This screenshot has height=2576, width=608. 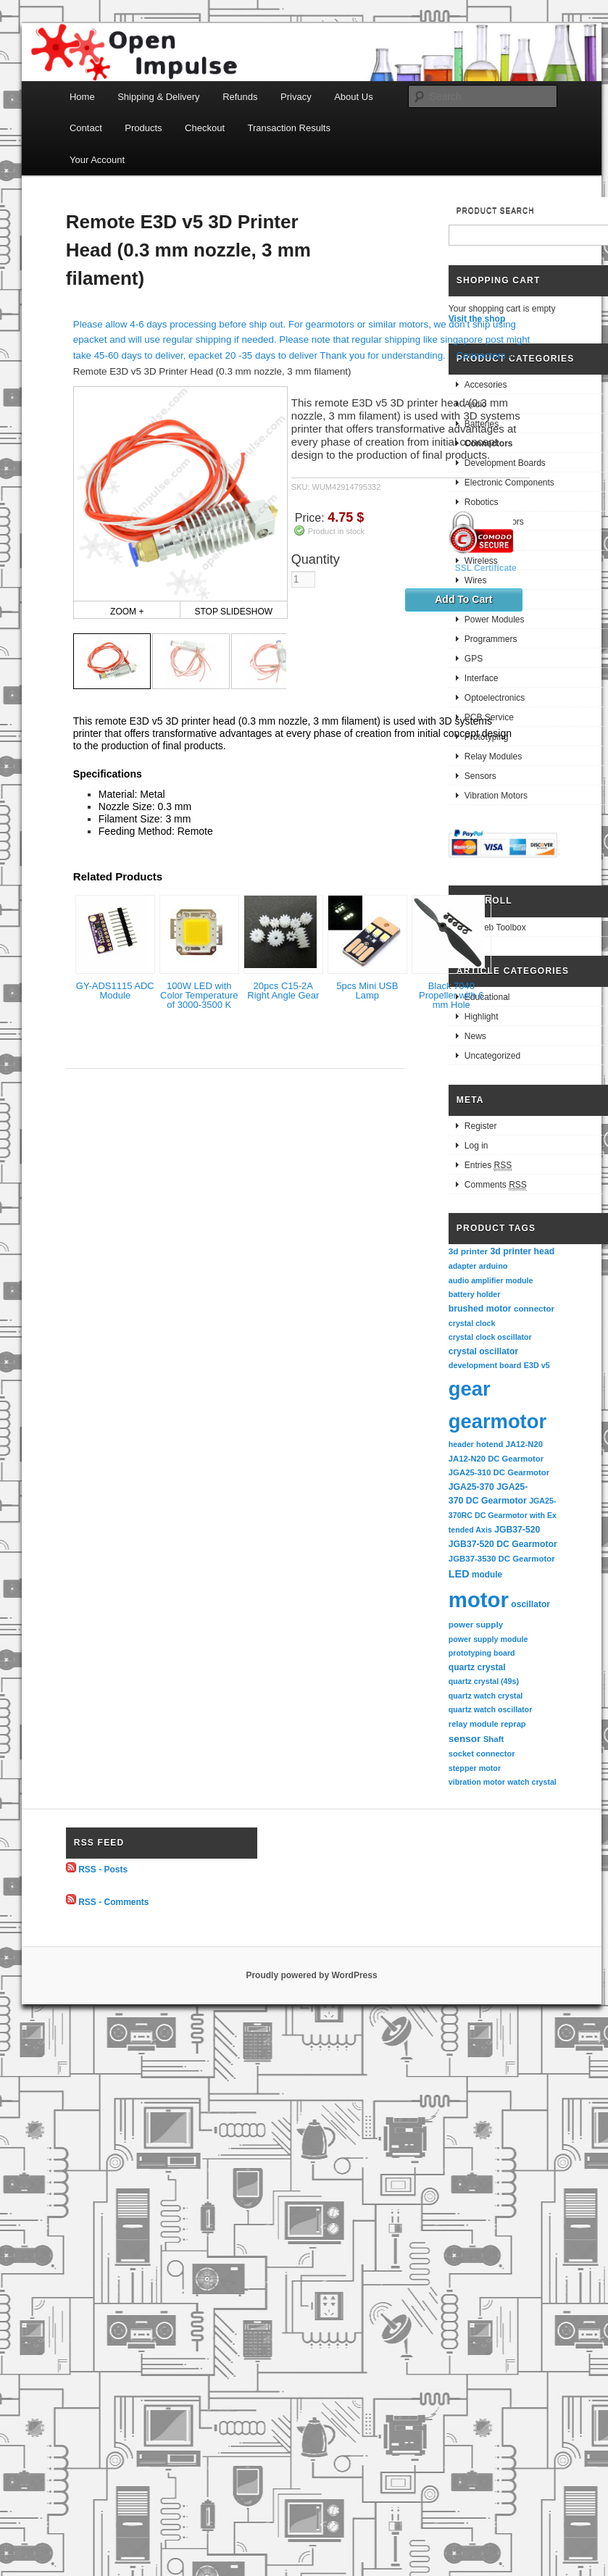 What do you see at coordinates (470, 1388) in the screenshot?
I see `gear` at bounding box center [470, 1388].